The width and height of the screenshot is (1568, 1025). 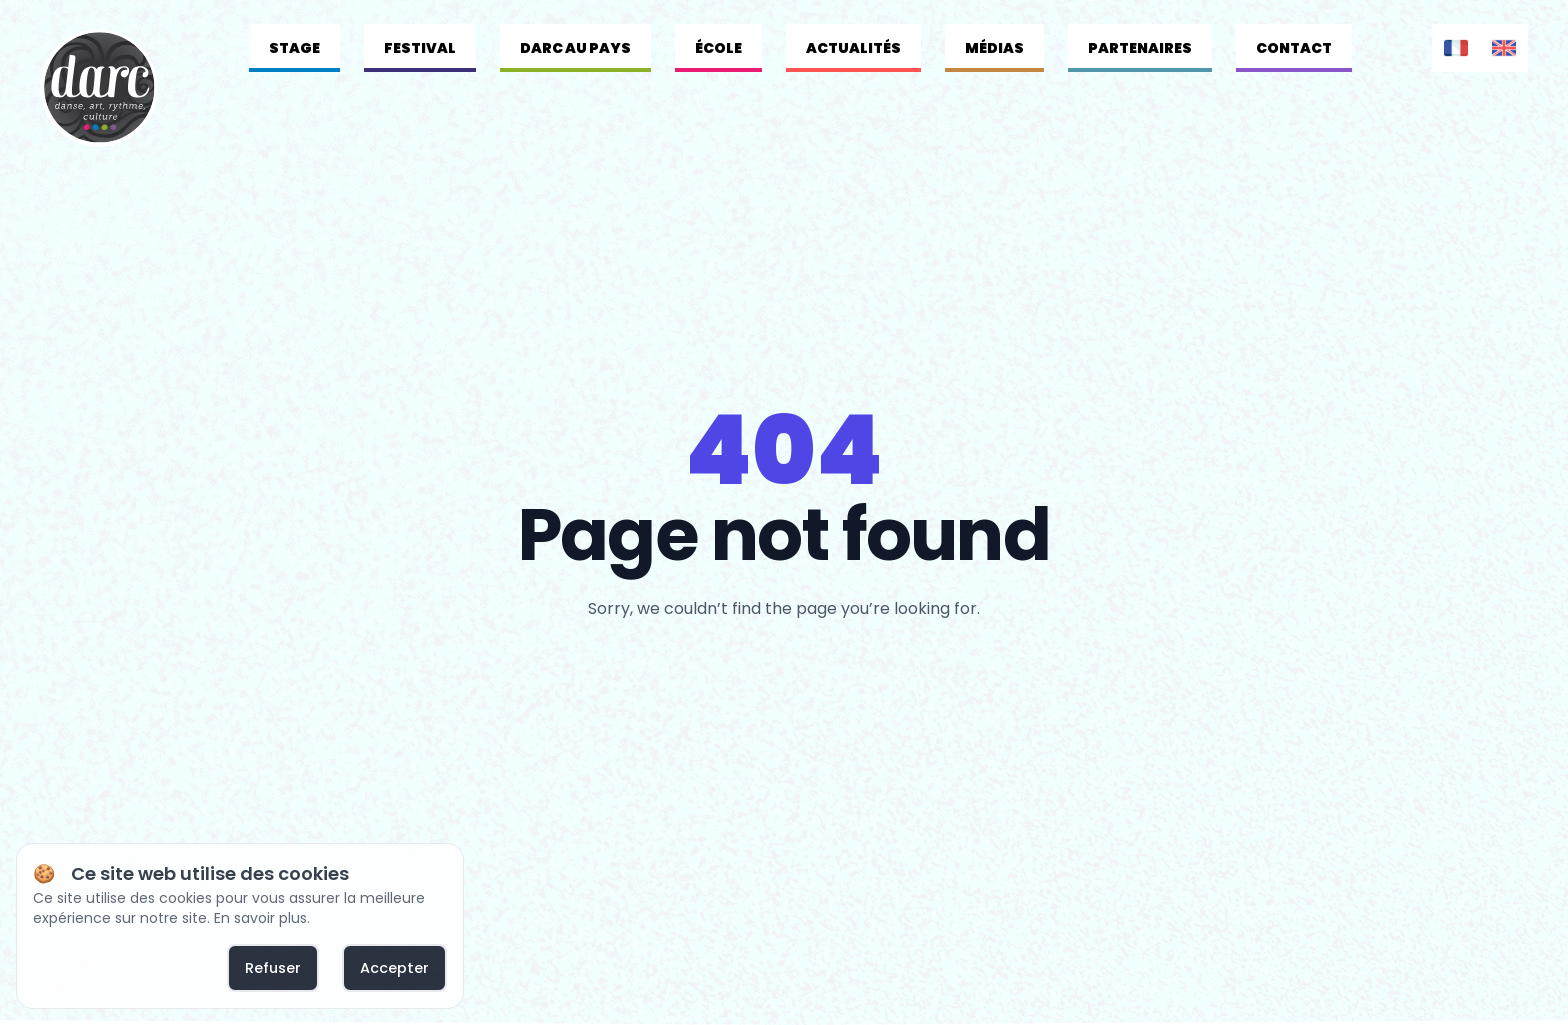 I want to click on Accepter [allow cookies], so click(x=394, y=968).